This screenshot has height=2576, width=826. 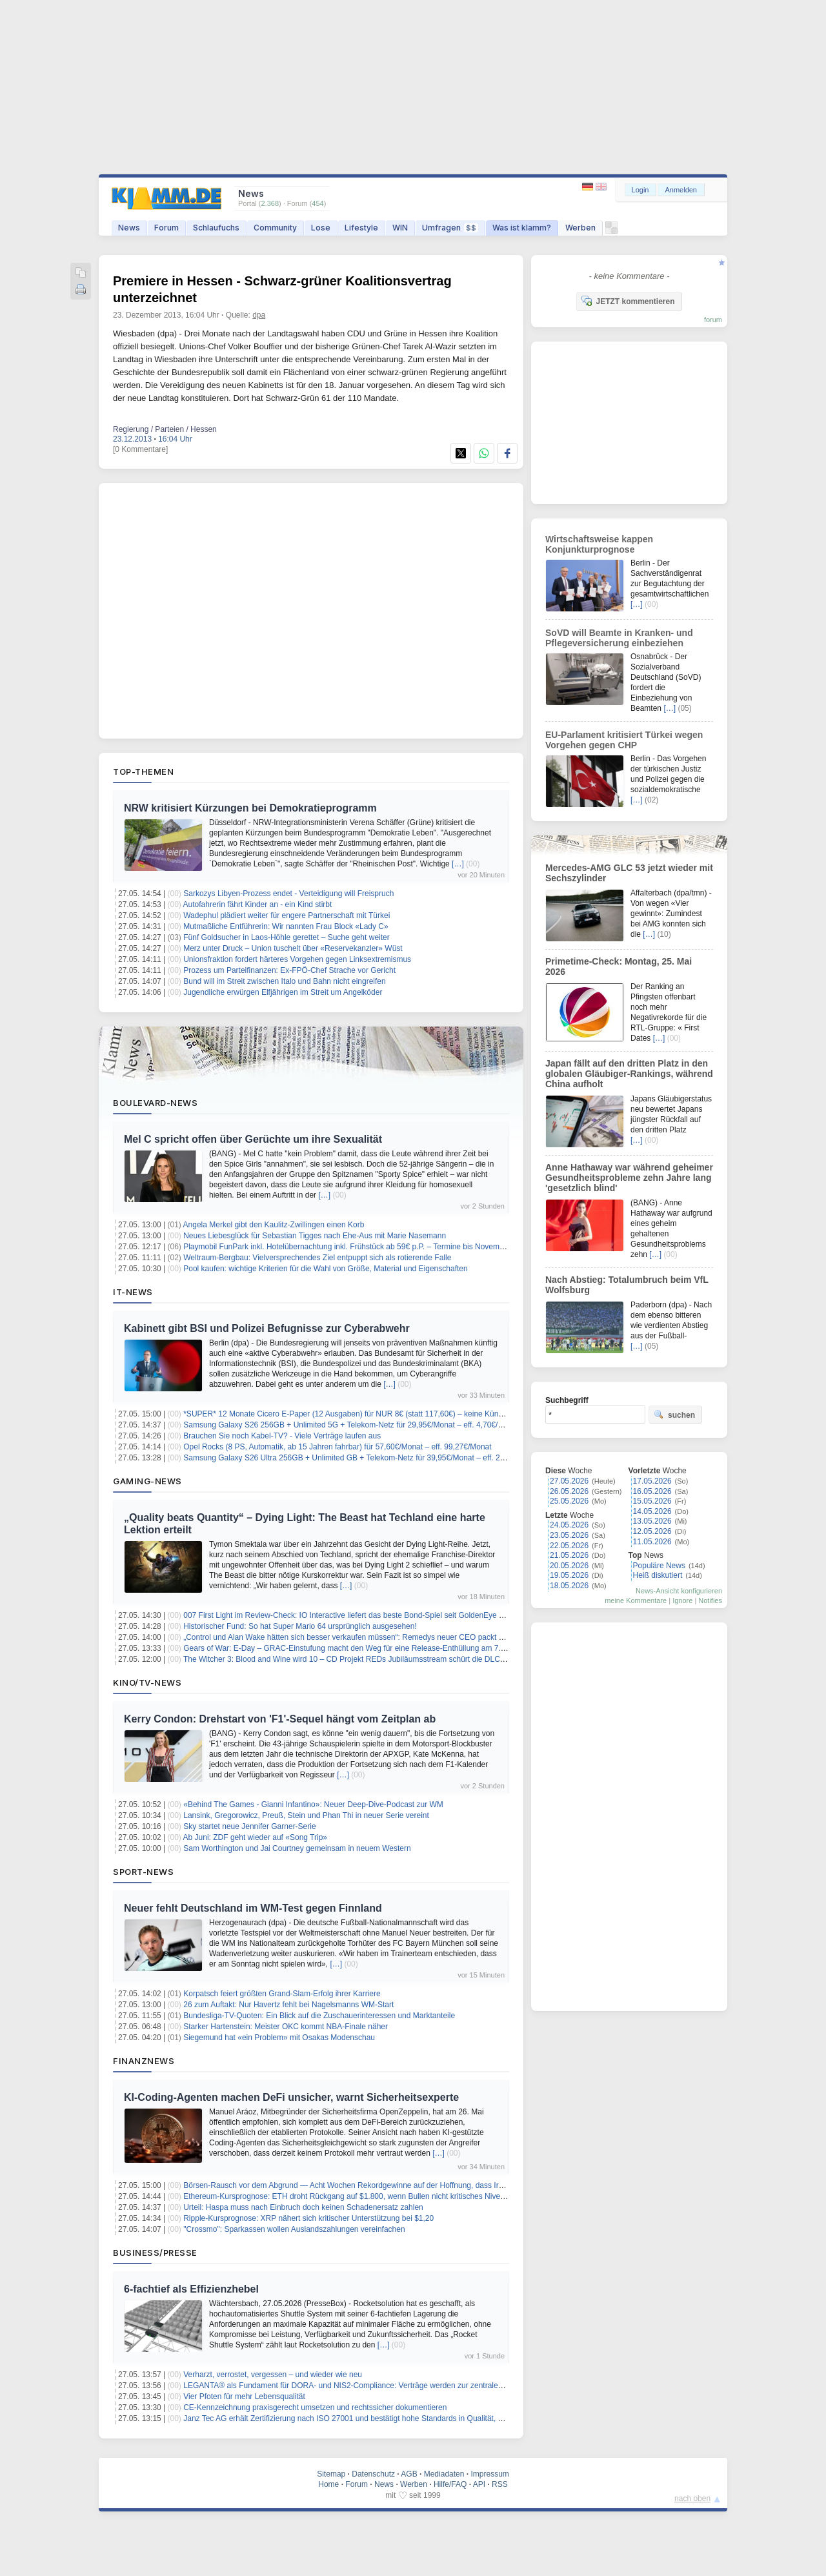 What do you see at coordinates (285, 926) in the screenshot?
I see `Mutmaßliche Entführerin: Wir nannten Frau Block «Lady C»` at bounding box center [285, 926].